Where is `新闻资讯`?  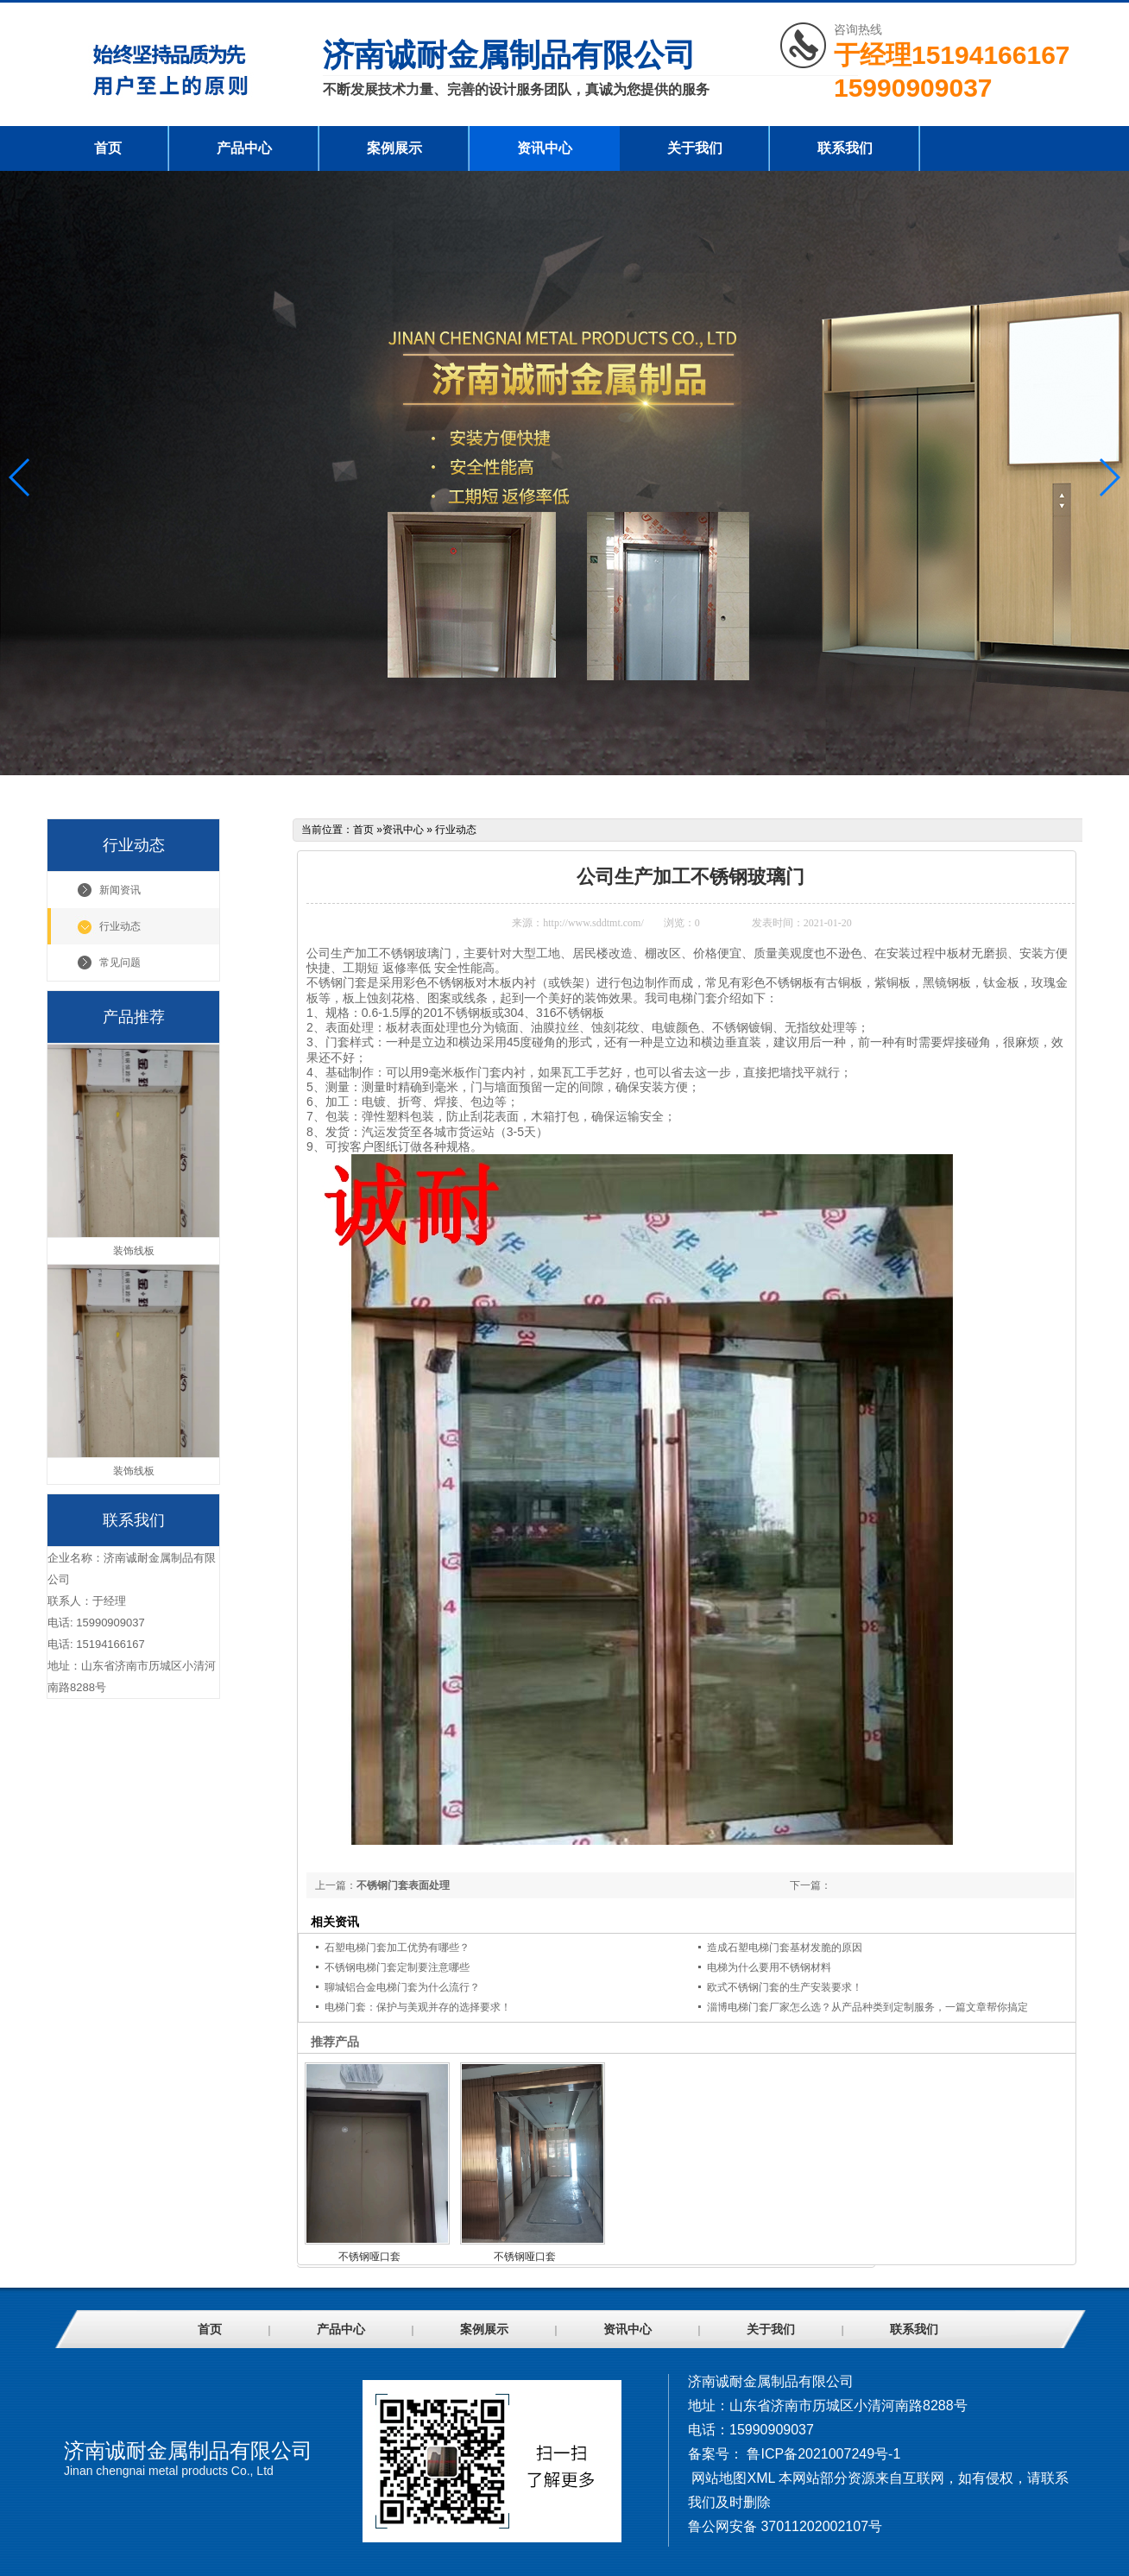 新闻资讯 is located at coordinates (120, 890).